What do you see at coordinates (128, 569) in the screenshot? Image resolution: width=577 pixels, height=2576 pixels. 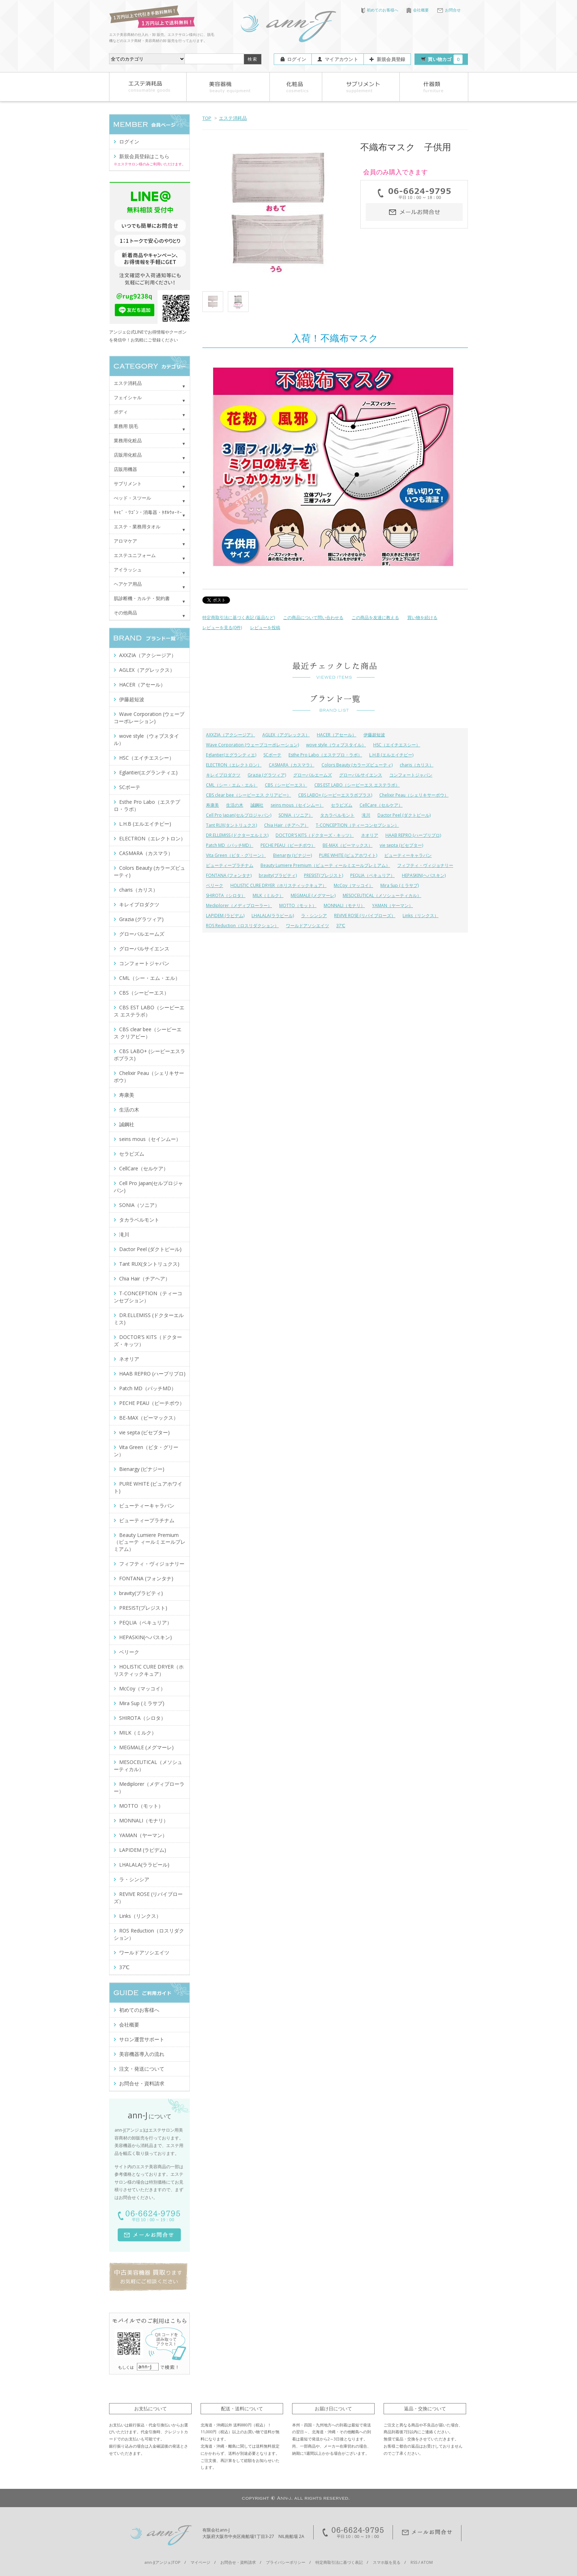 I see `アイラッシュ` at bounding box center [128, 569].